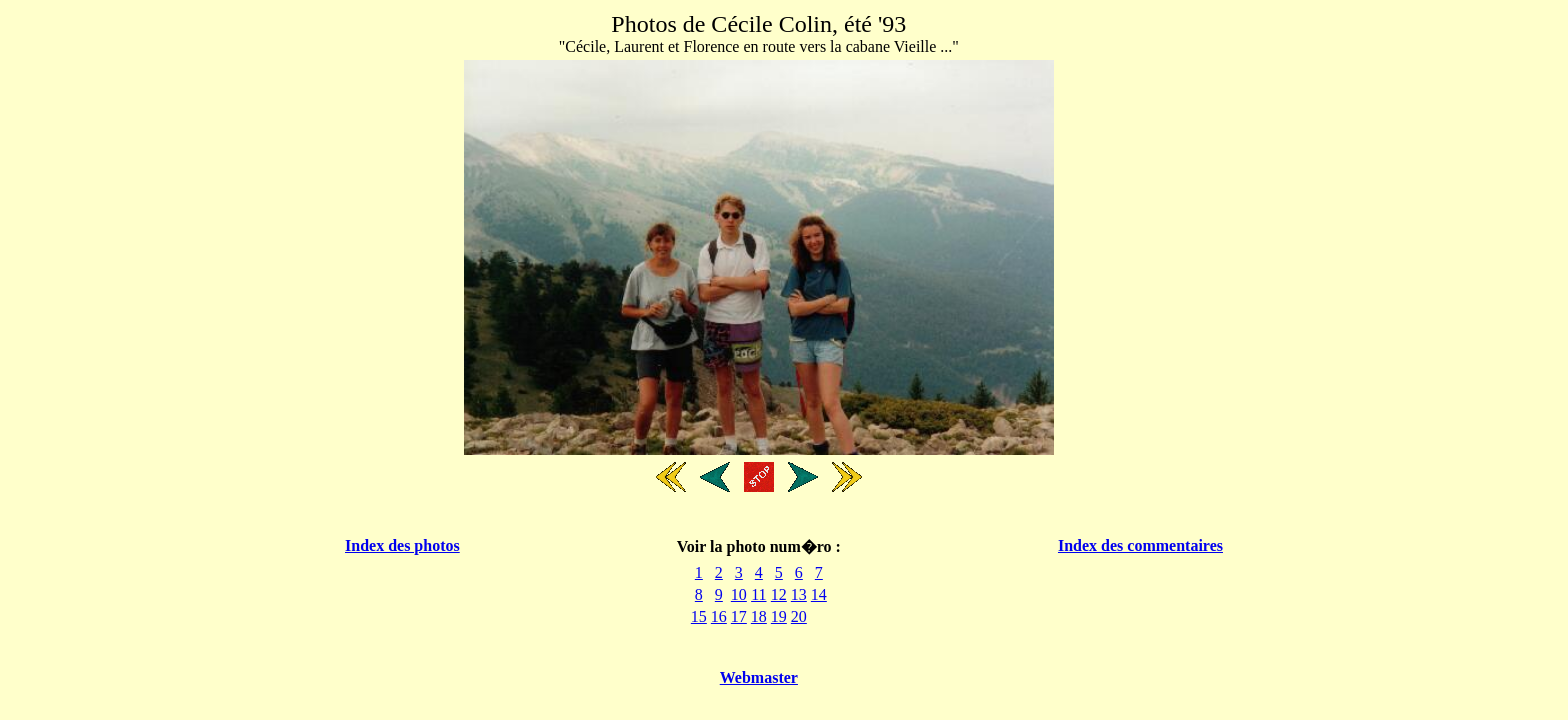 Image resolution: width=1568 pixels, height=720 pixels. What do you see at coordinates (779, 616) in the screenshot?
I see `19` at bounding box center [779, 616].